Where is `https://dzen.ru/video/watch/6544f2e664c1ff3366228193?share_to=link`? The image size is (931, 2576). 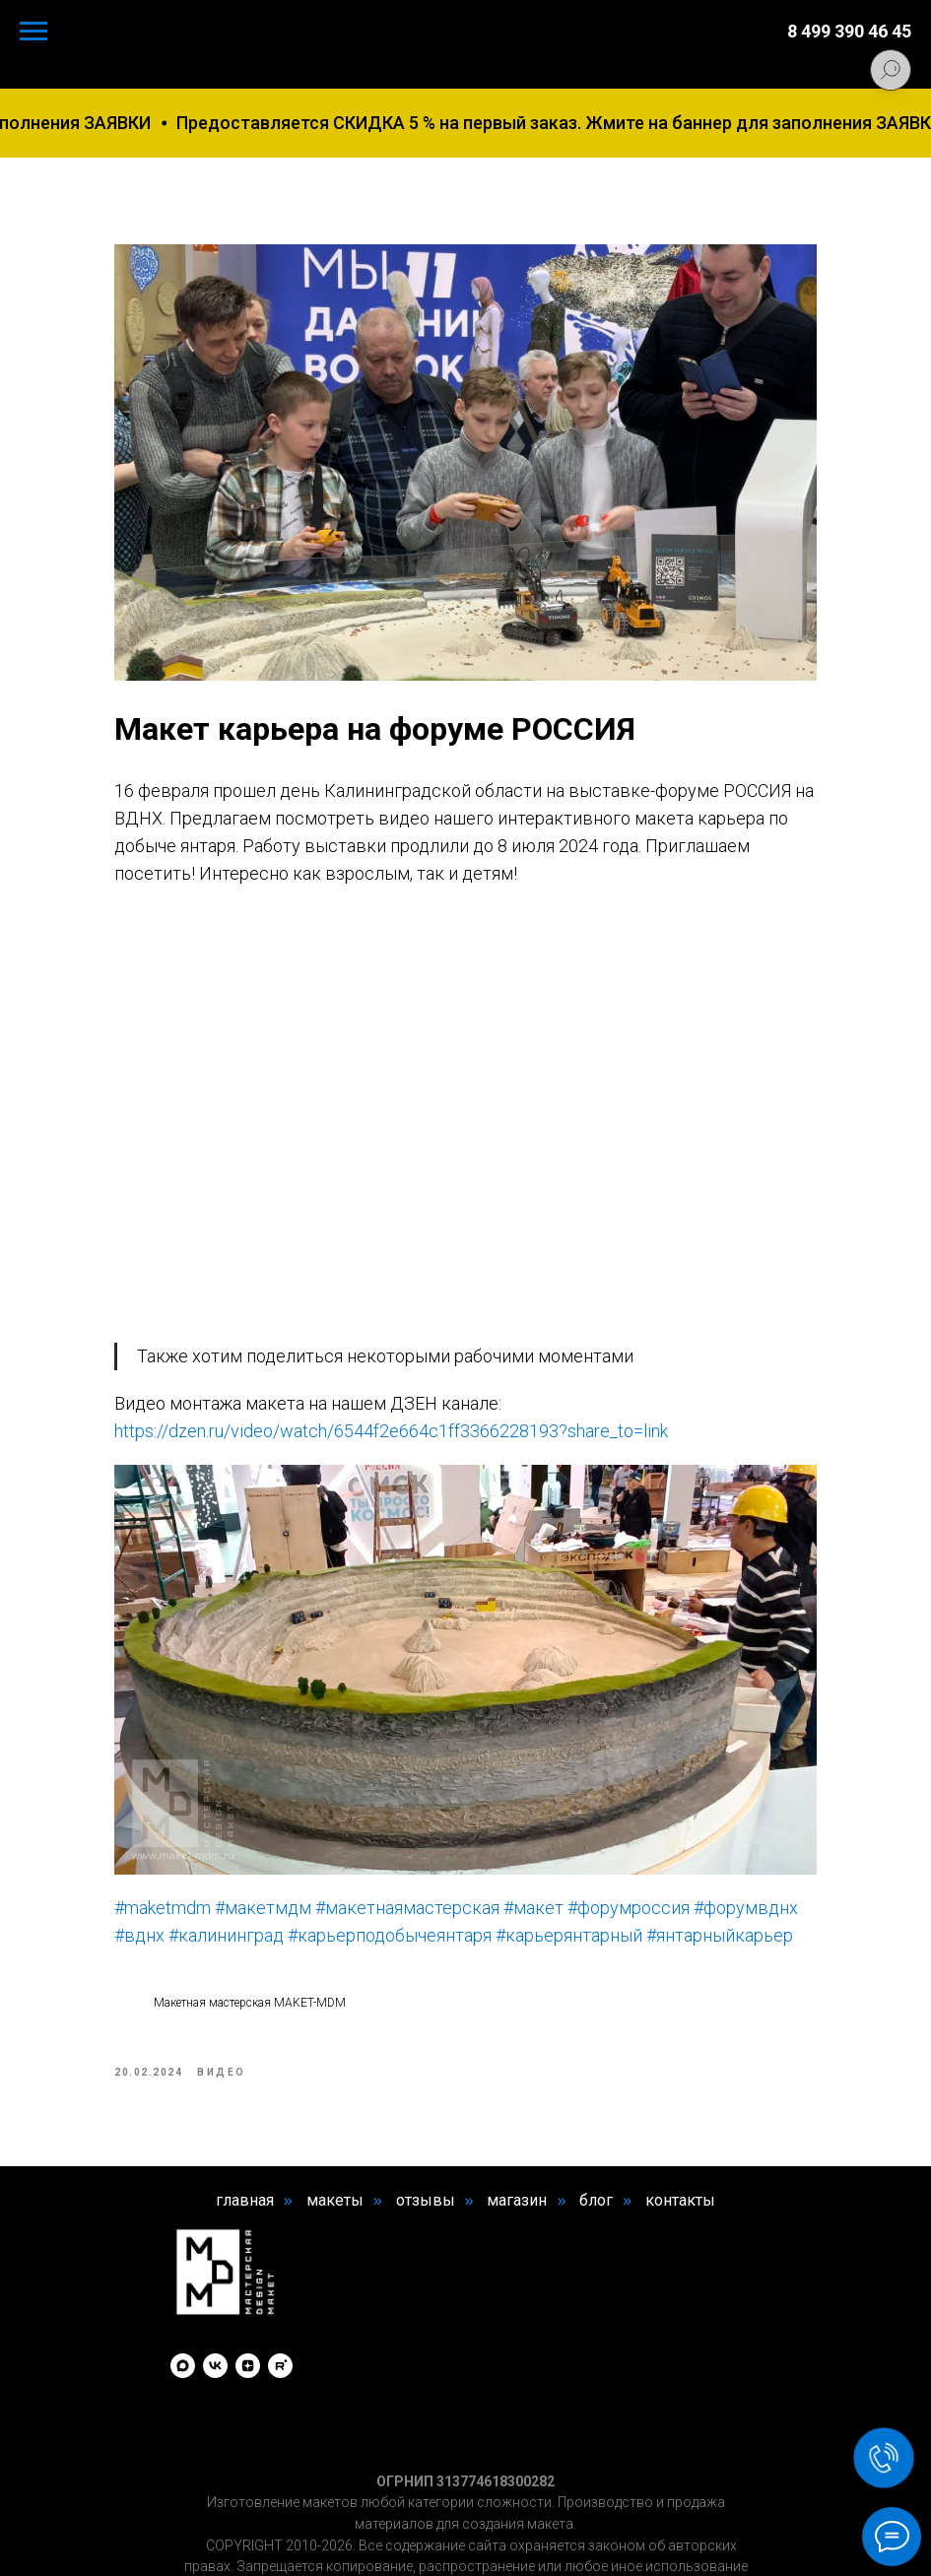
https://dzen.ru/video/watch/6544f2e664c1ff3366228193?share_to=link is located at coordinates (427, 1352).